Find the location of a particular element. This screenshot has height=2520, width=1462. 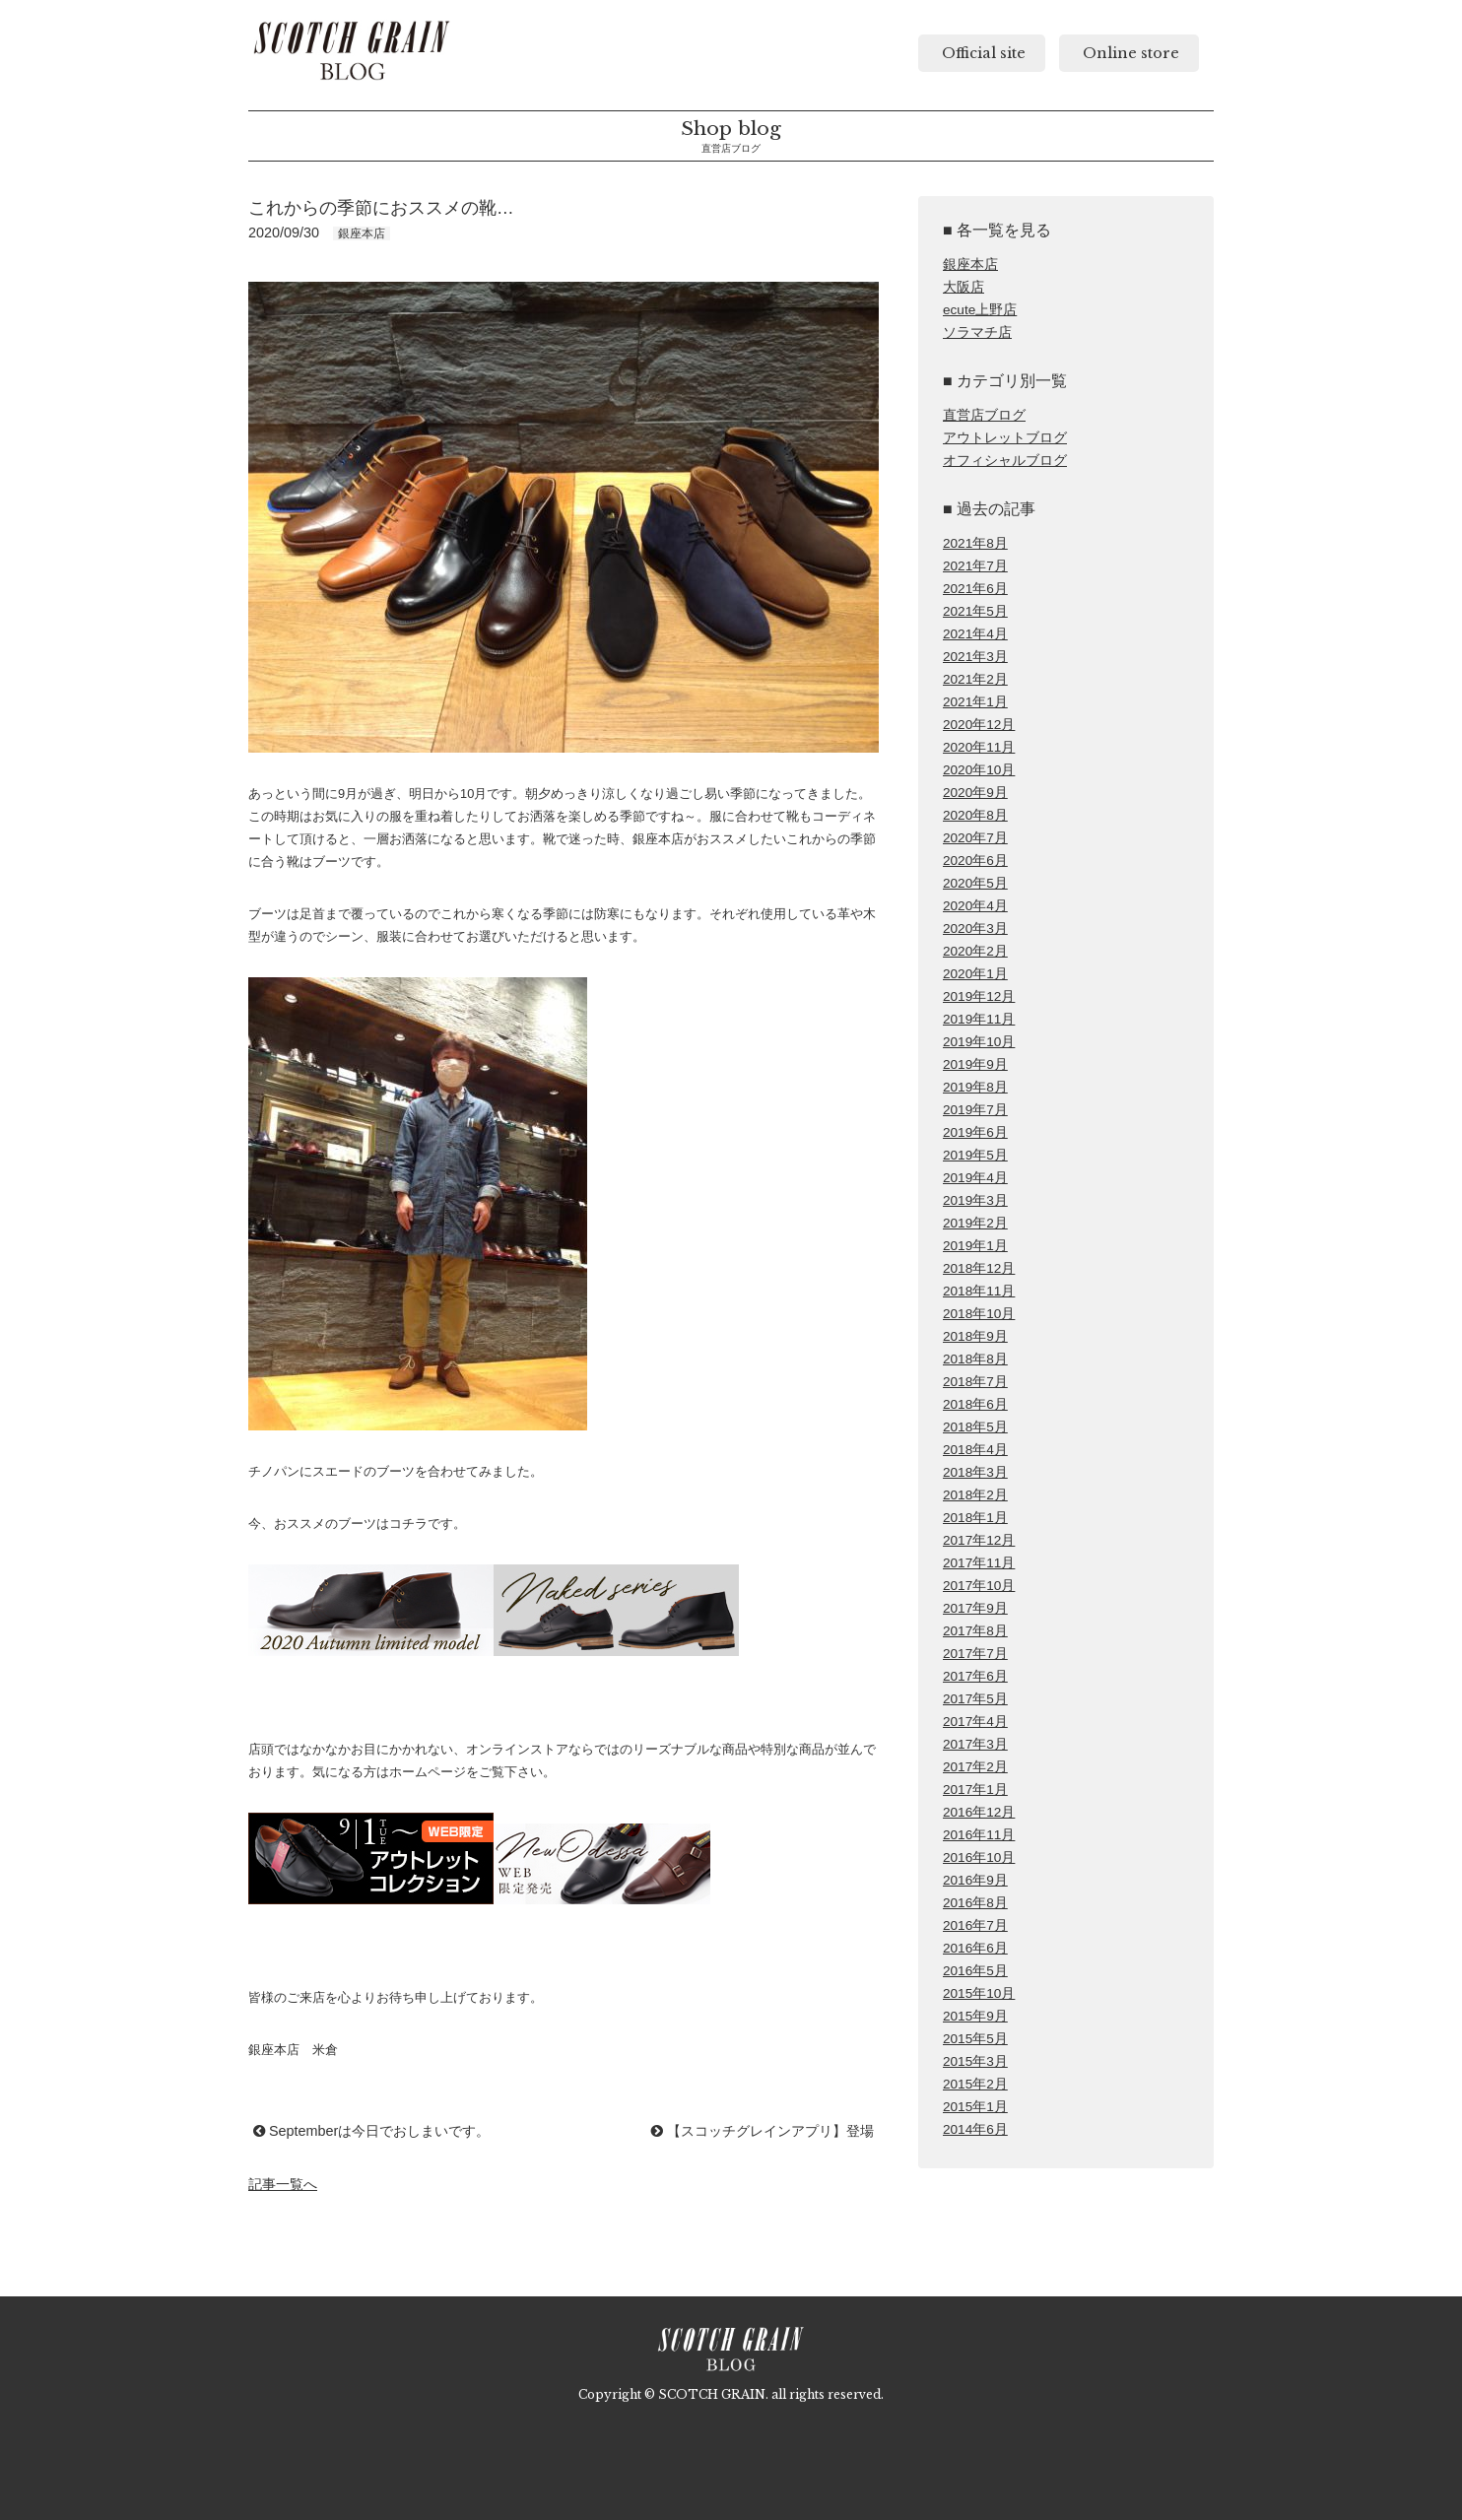

2019年3月 is located at coordinates (975, 1200).